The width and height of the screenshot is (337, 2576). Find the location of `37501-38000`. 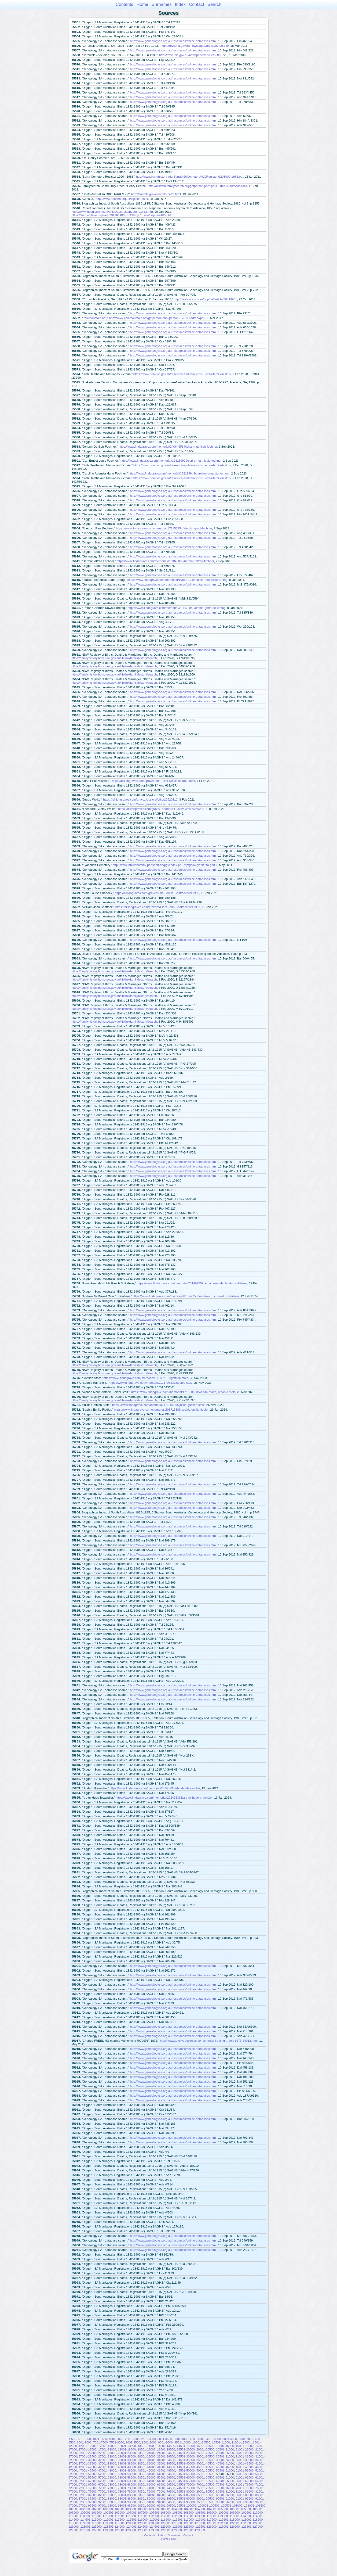

37501-38000 is located at coordinates (107, 2463).